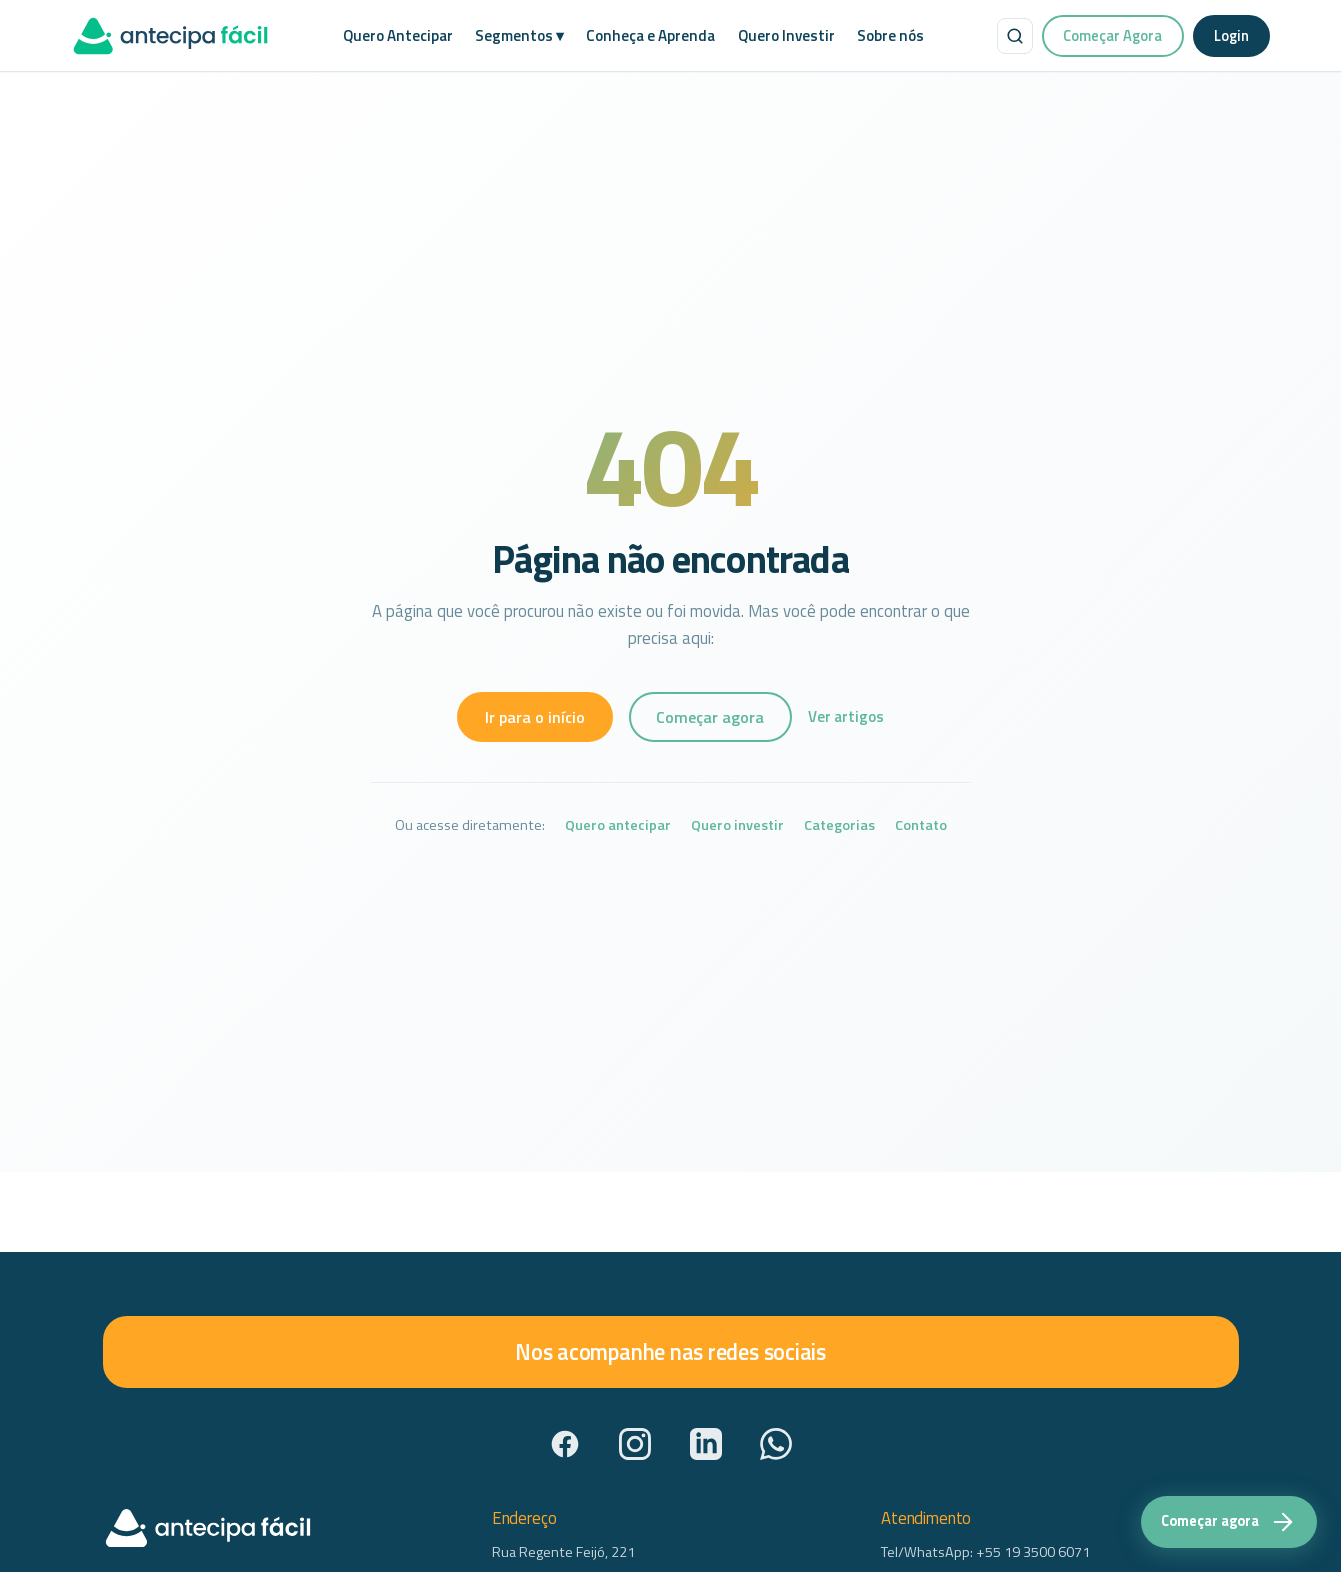 The image size is (1341, 1572). What do you see at coordinates (635, 1444) in the screenshot?
I see `[Instagram]` at bounding box center [635, 1444].